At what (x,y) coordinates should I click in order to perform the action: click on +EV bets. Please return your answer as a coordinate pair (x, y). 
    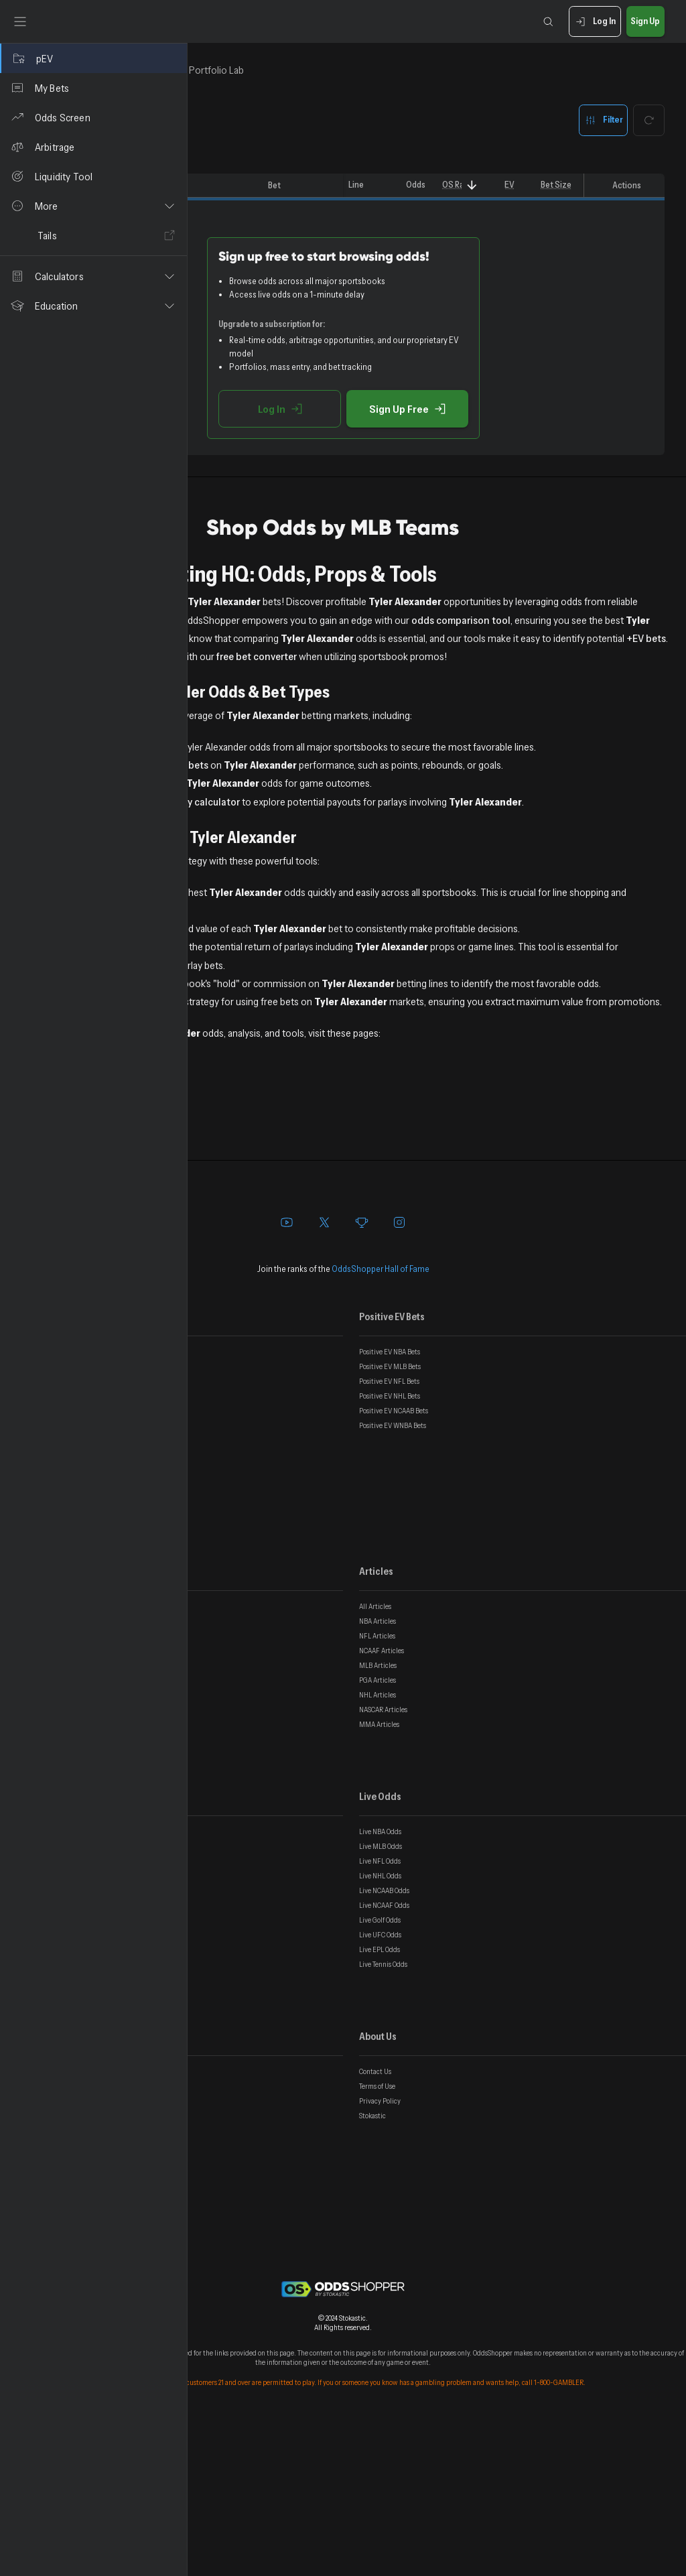
    Looking at the image, I should click on (318, 674).